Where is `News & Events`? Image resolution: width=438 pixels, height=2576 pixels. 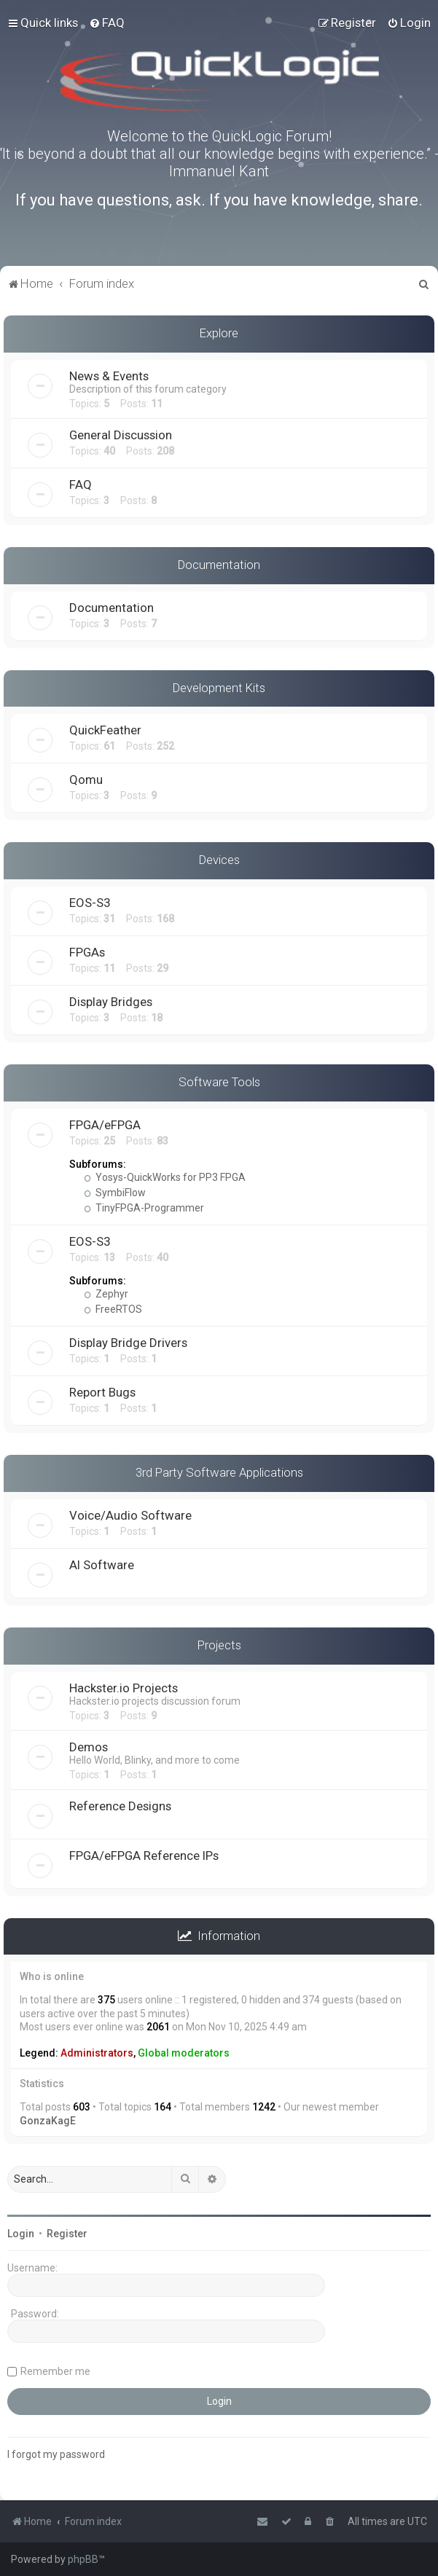 News & Events is located at coordinates (109, 376).